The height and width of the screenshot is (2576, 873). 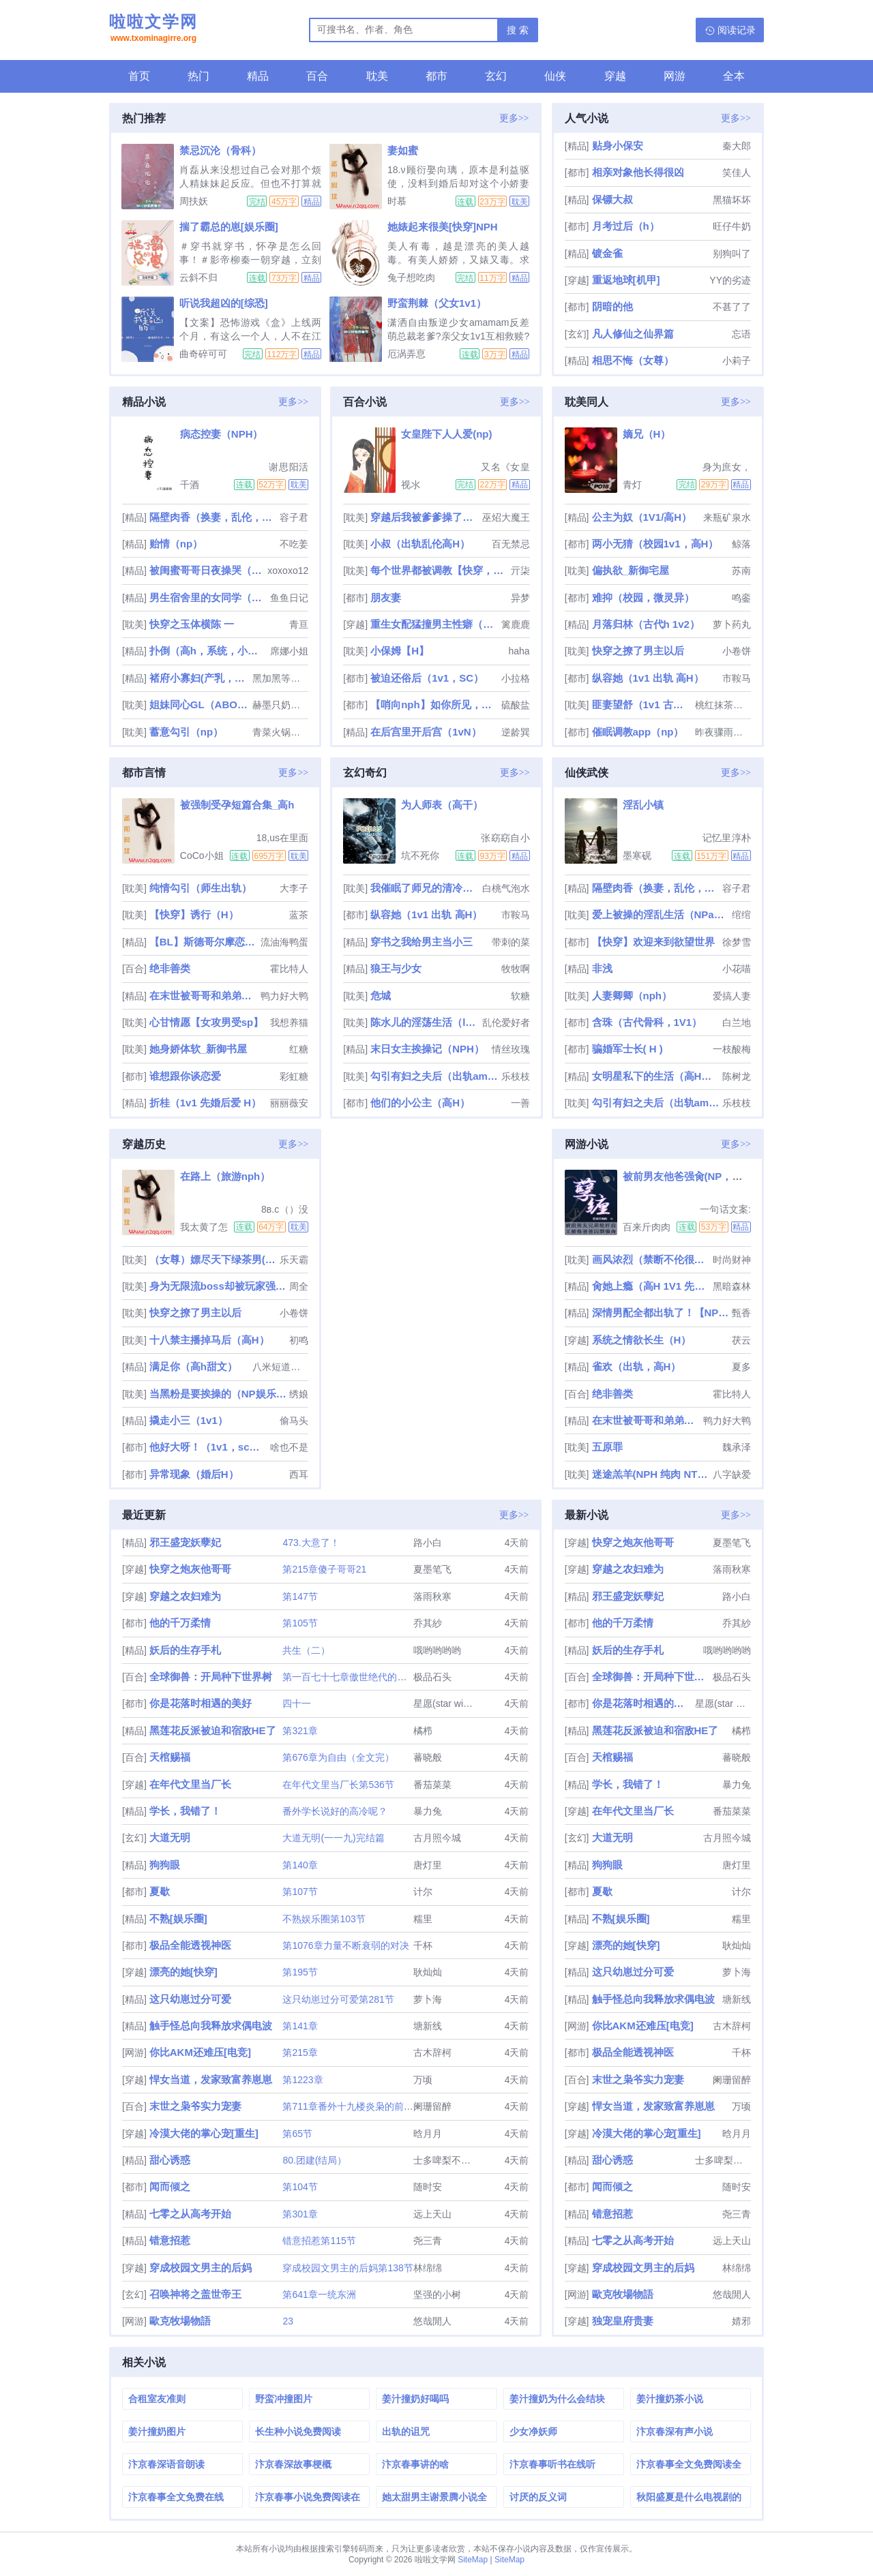 What do you see at coordinates (185, 1650) in the screenshot?
I see `妖后的生存手札` at bounding box center [185, 1650].